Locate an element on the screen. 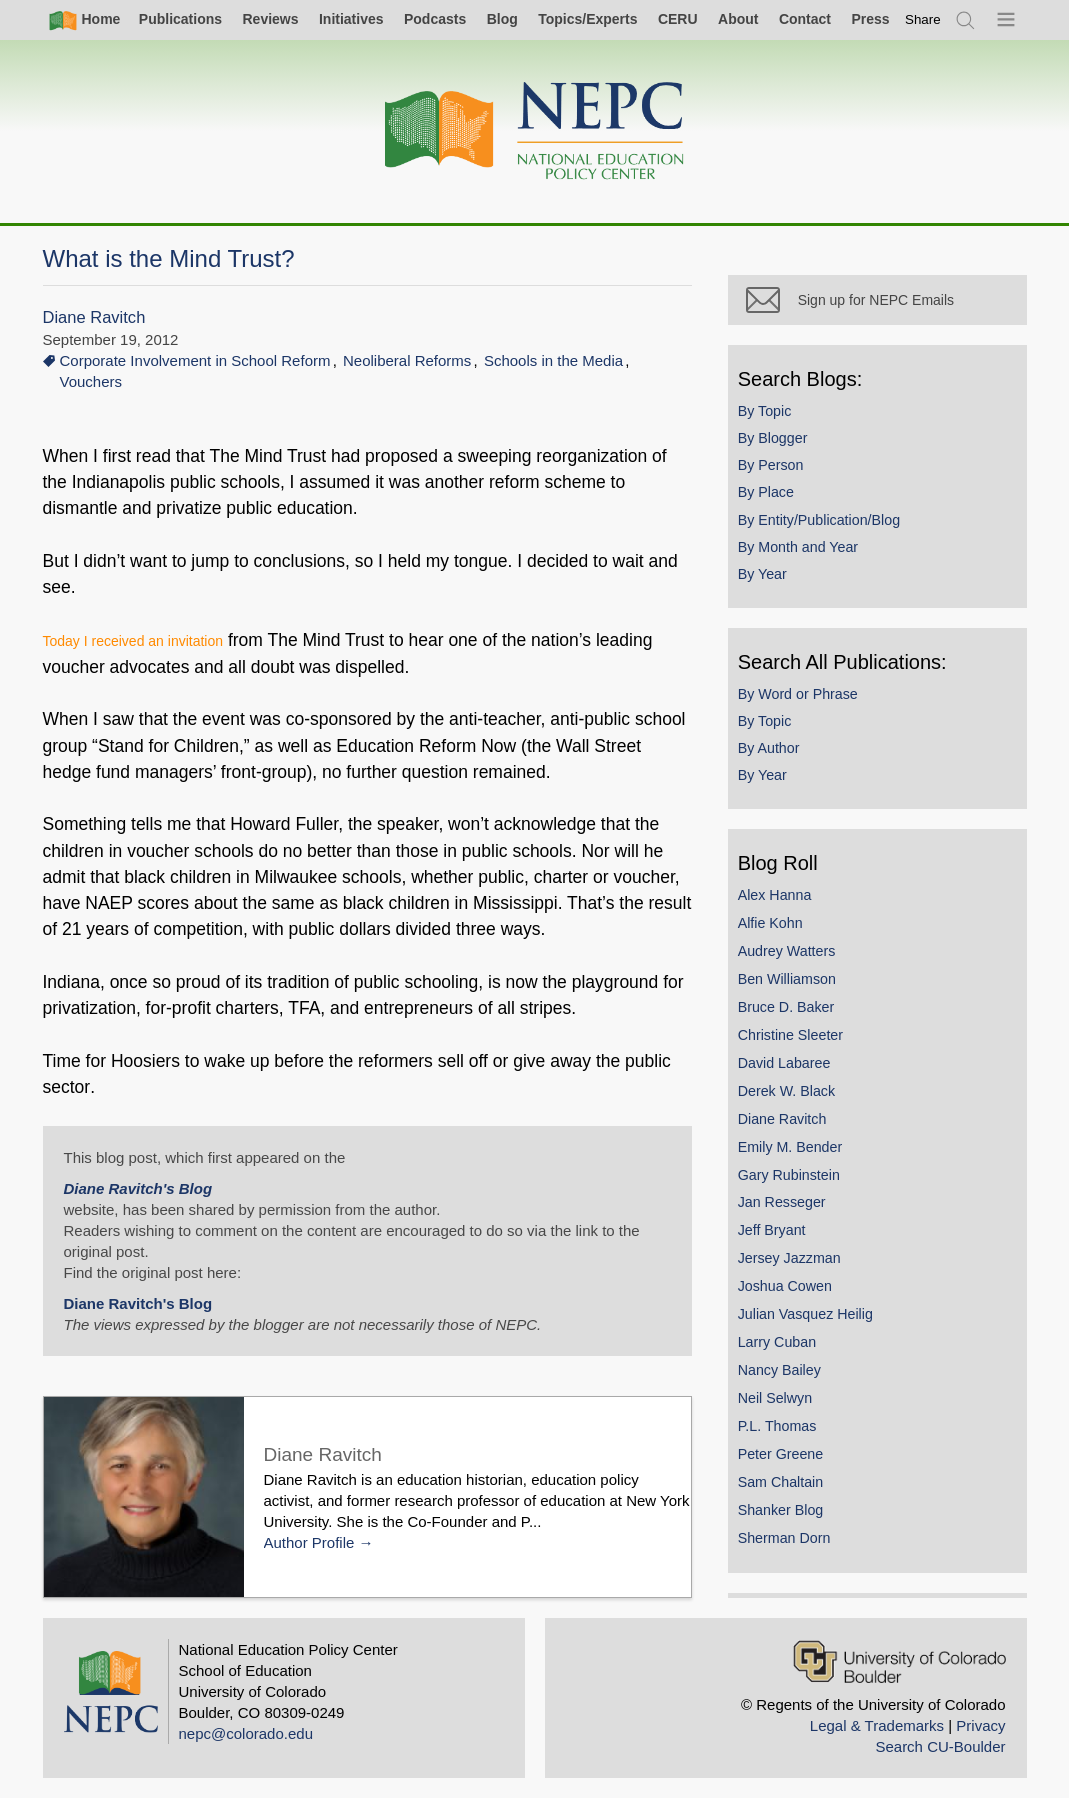  David Labaree is located at coordinates (793, 1071).